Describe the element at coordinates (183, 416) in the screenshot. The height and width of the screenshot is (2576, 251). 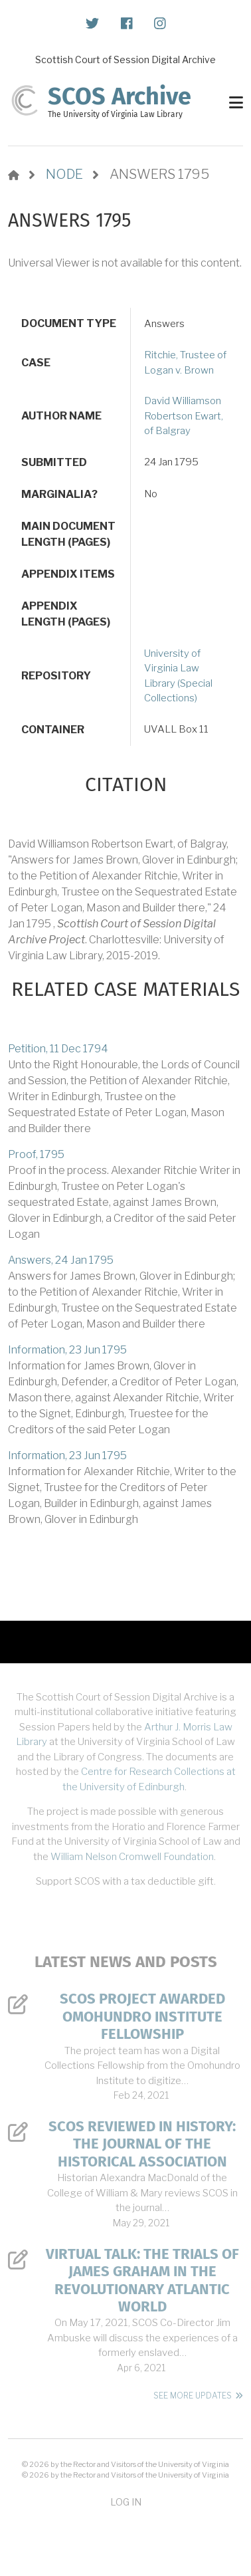
I see `David Williamson Robertson Ewart, of Balgray` at that location.